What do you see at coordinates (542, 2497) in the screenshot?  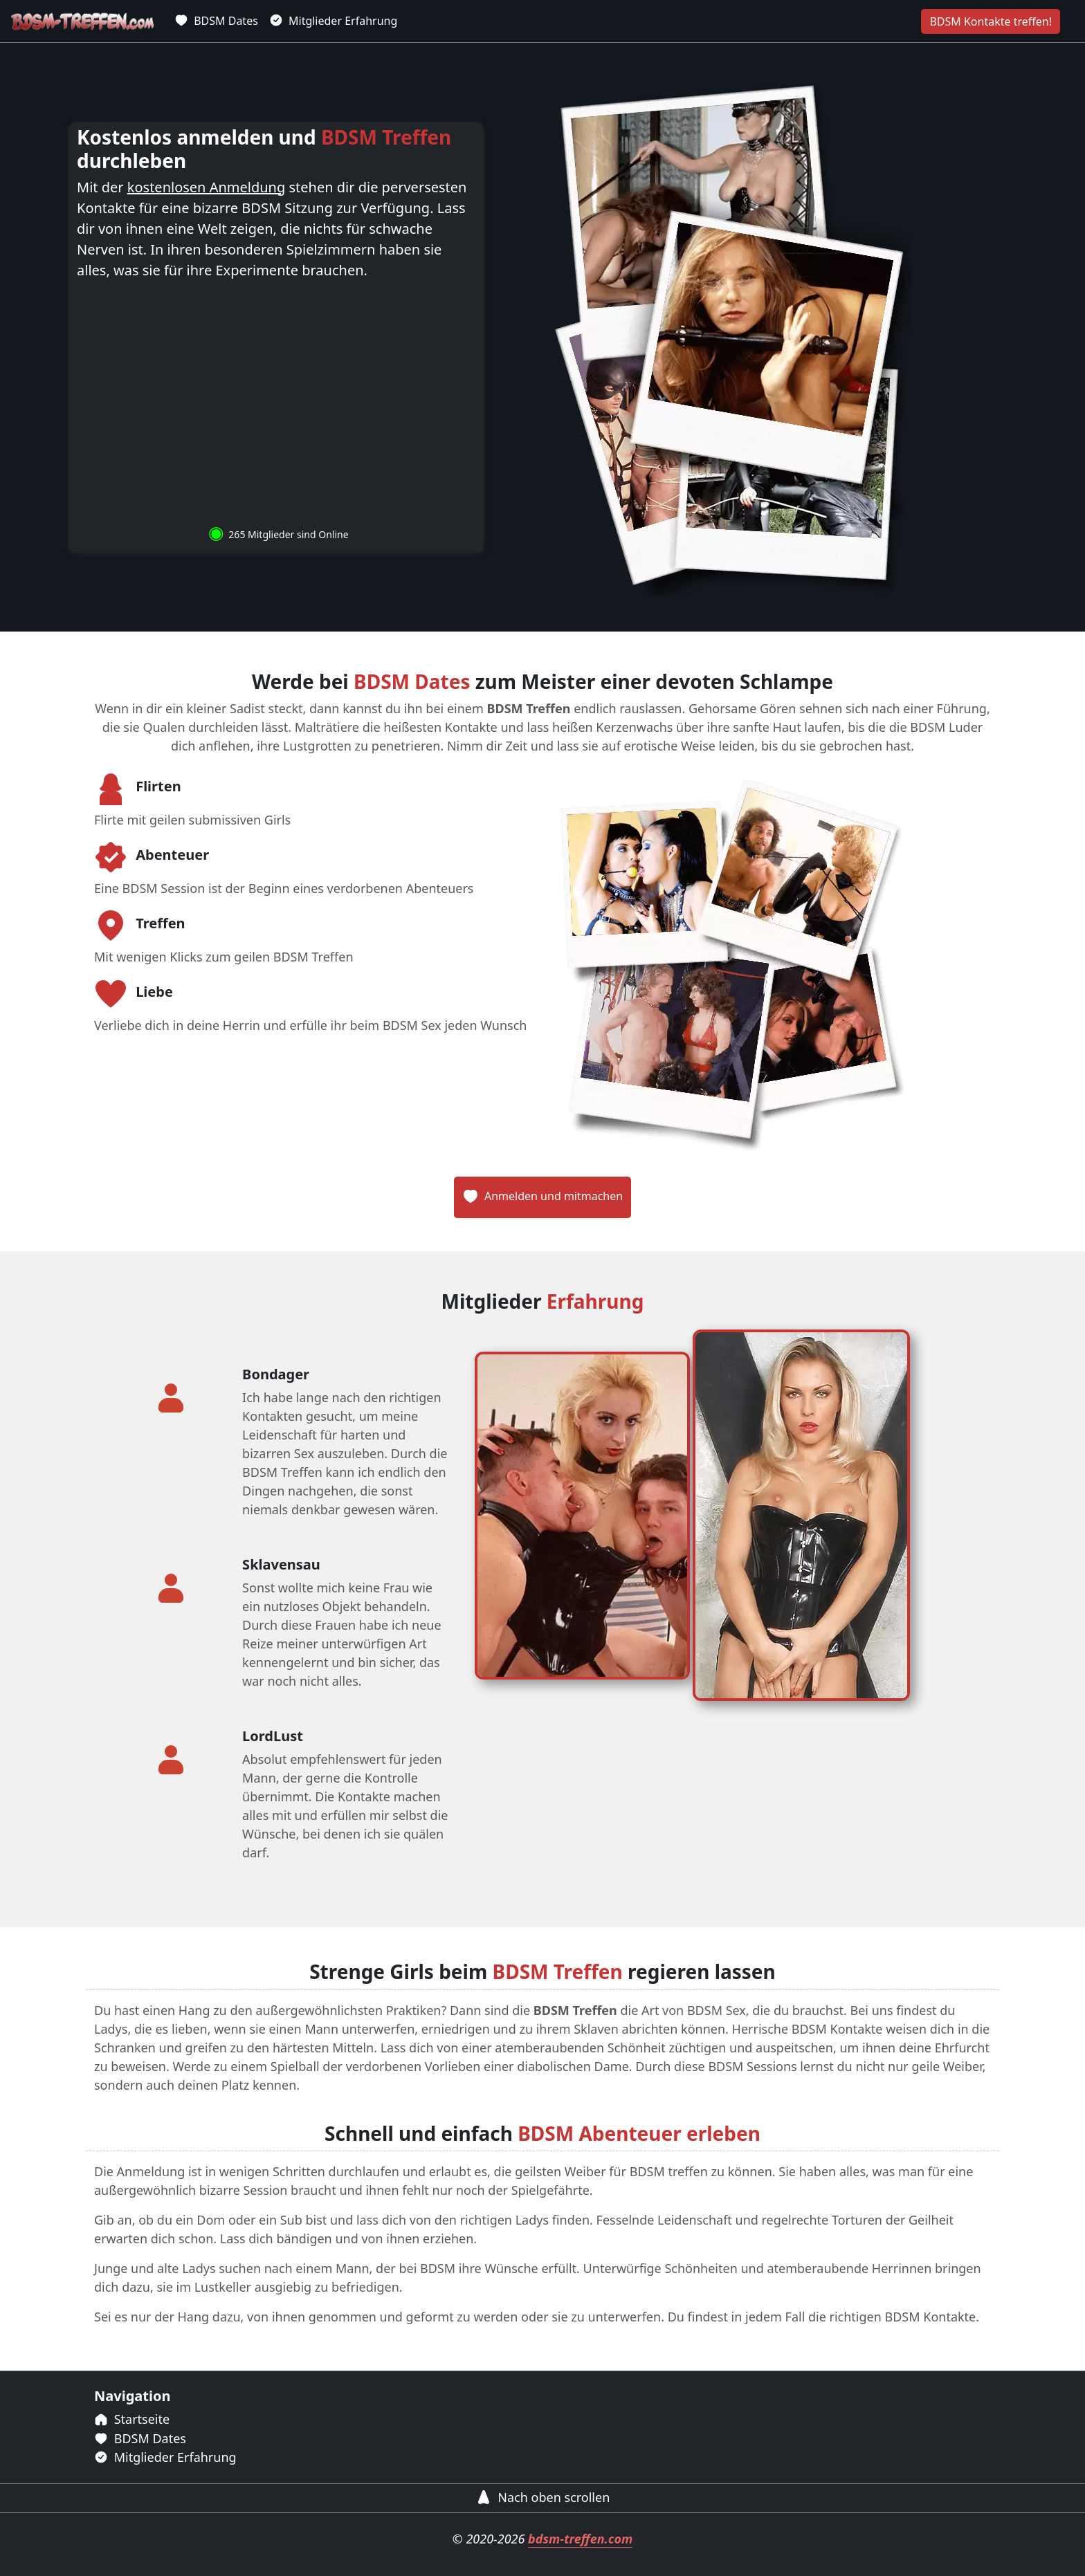 I see `Nach oben scrollen` at bounding box center [542, 2497].